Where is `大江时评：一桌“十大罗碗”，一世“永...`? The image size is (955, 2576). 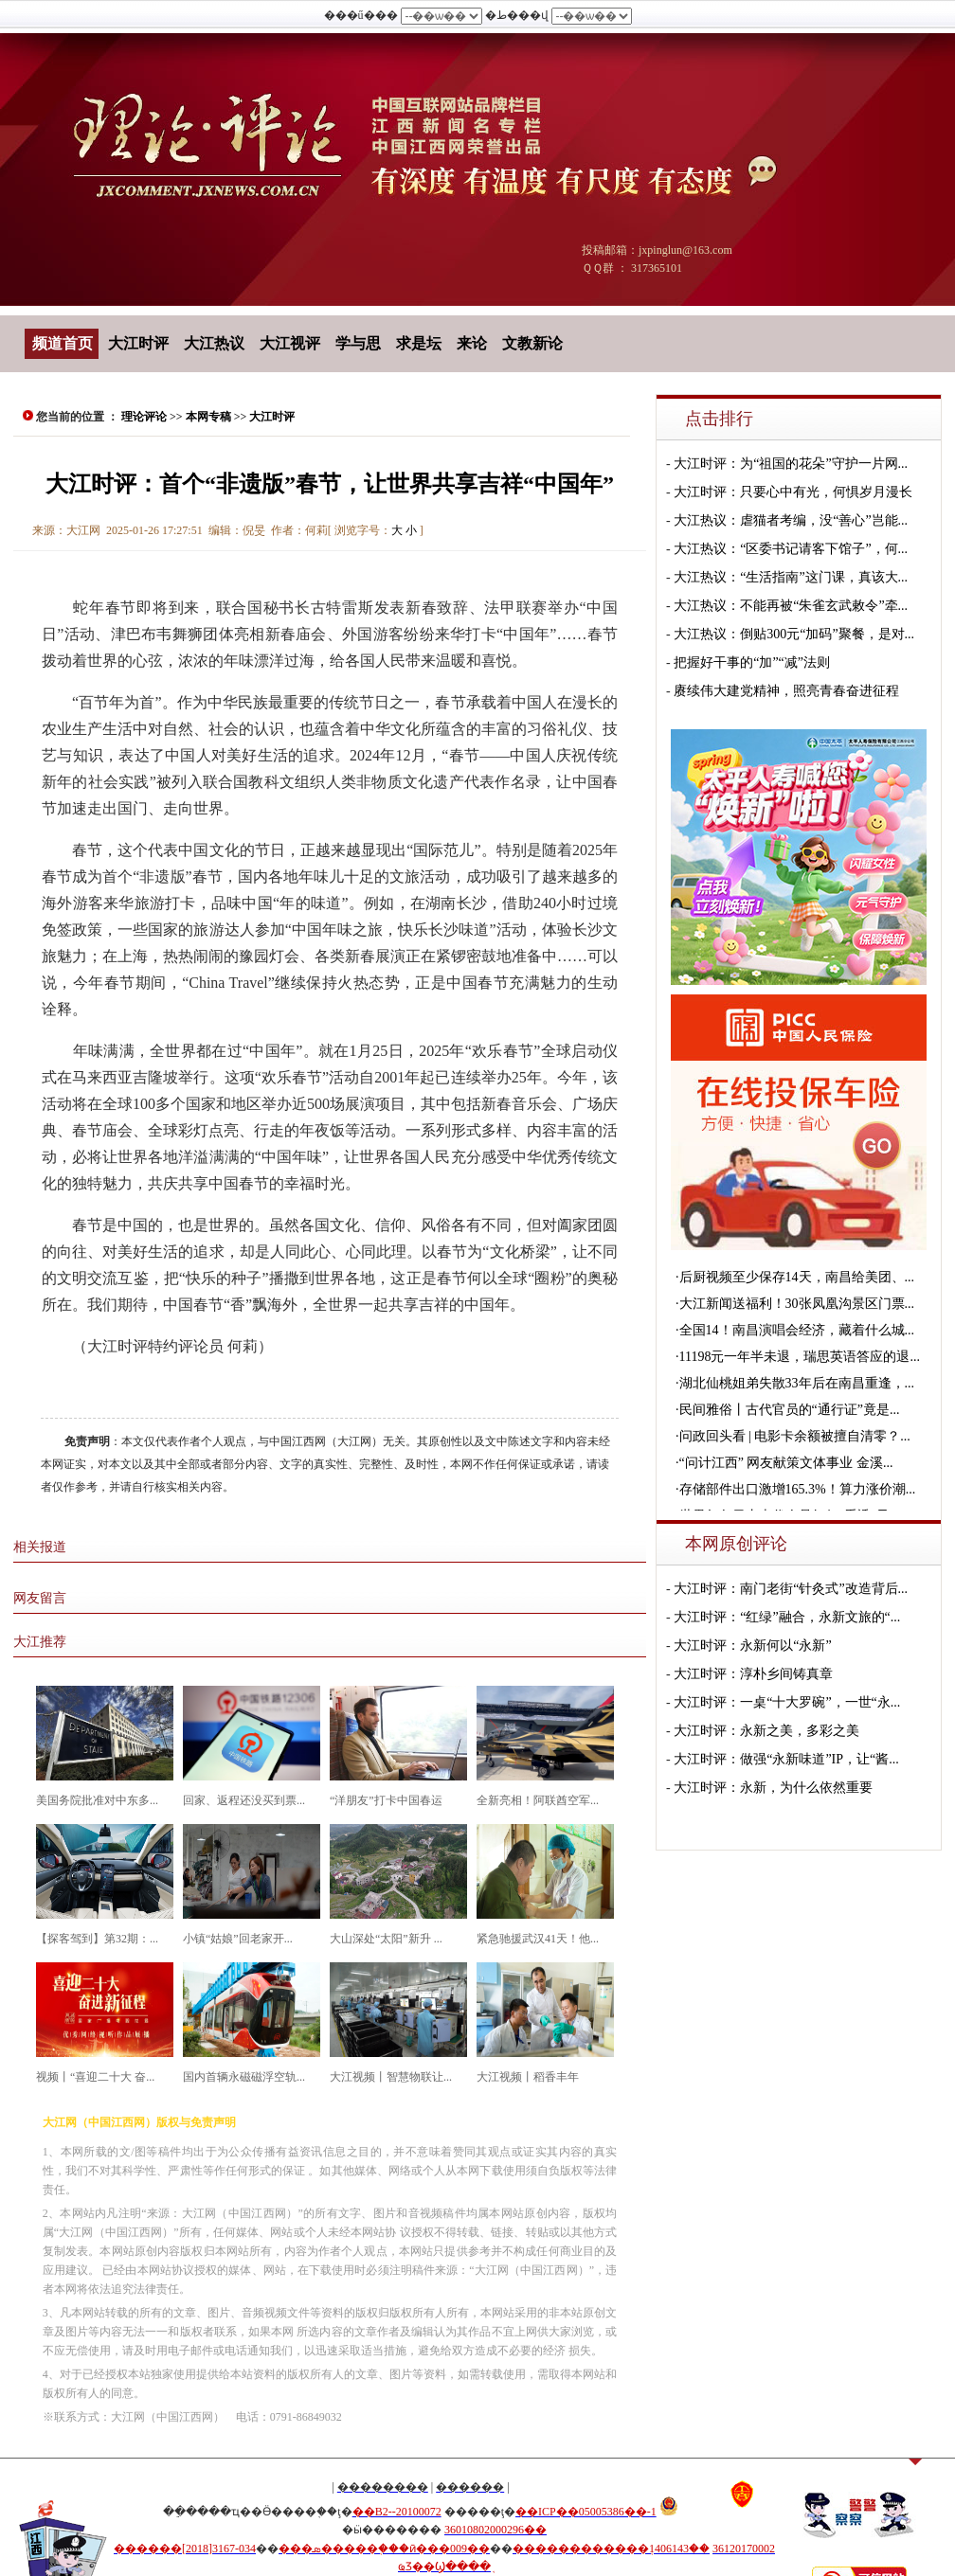
大江时评：一桌“十大罗碗”，一世“永... is located at coordinates (787, 1702).